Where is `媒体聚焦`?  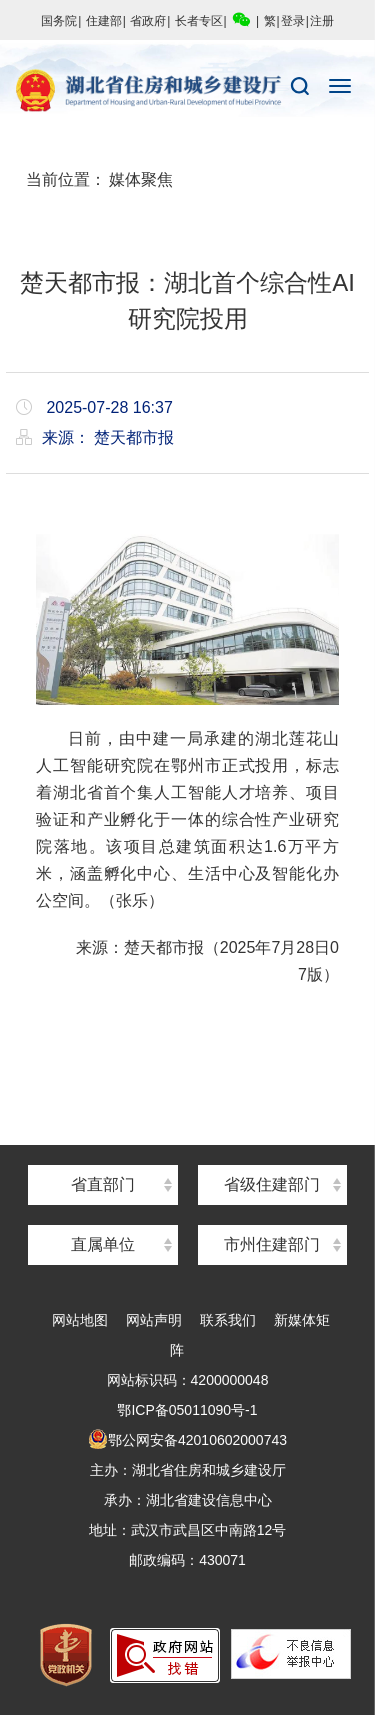
媒体聚焦 is located at coordinates (141, 179).